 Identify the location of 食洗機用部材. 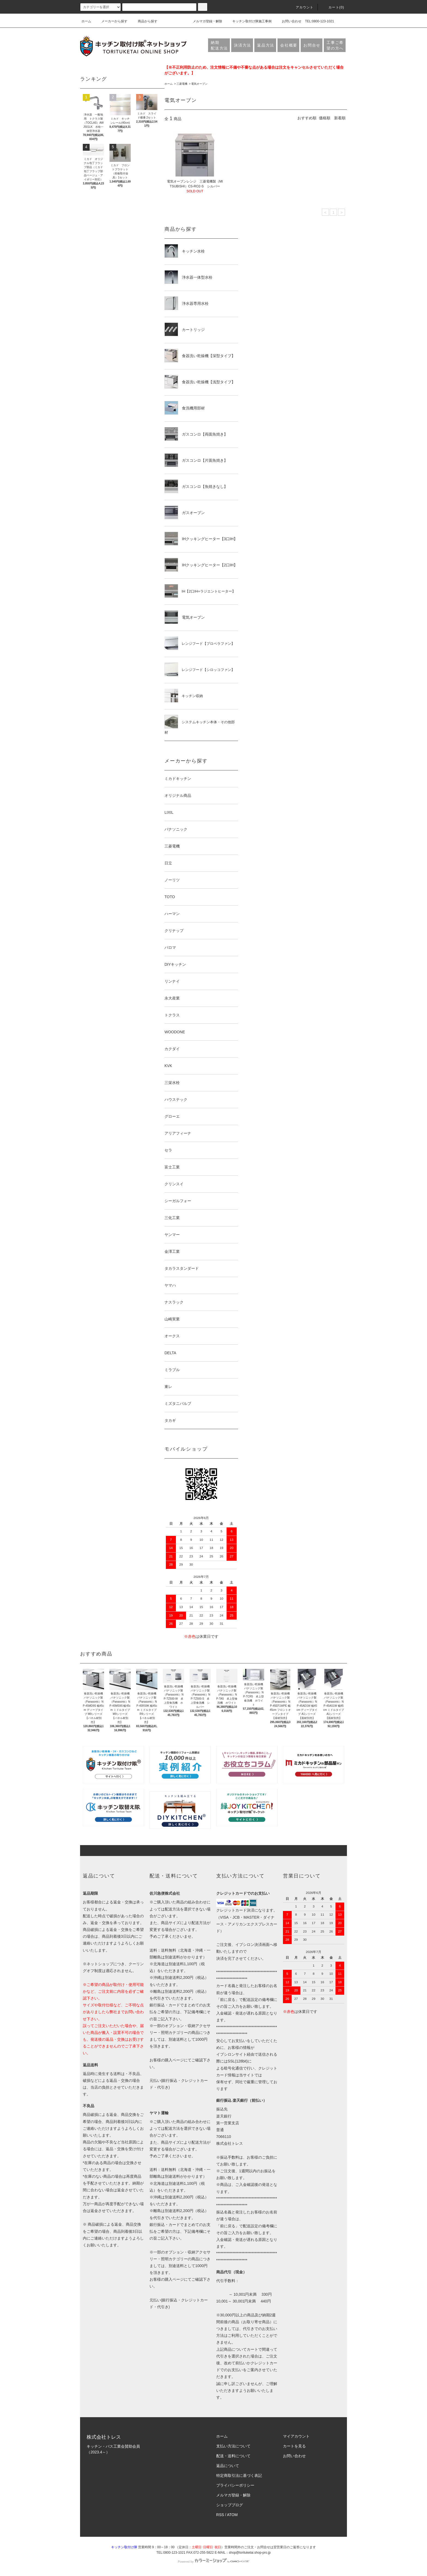
(184, 408).